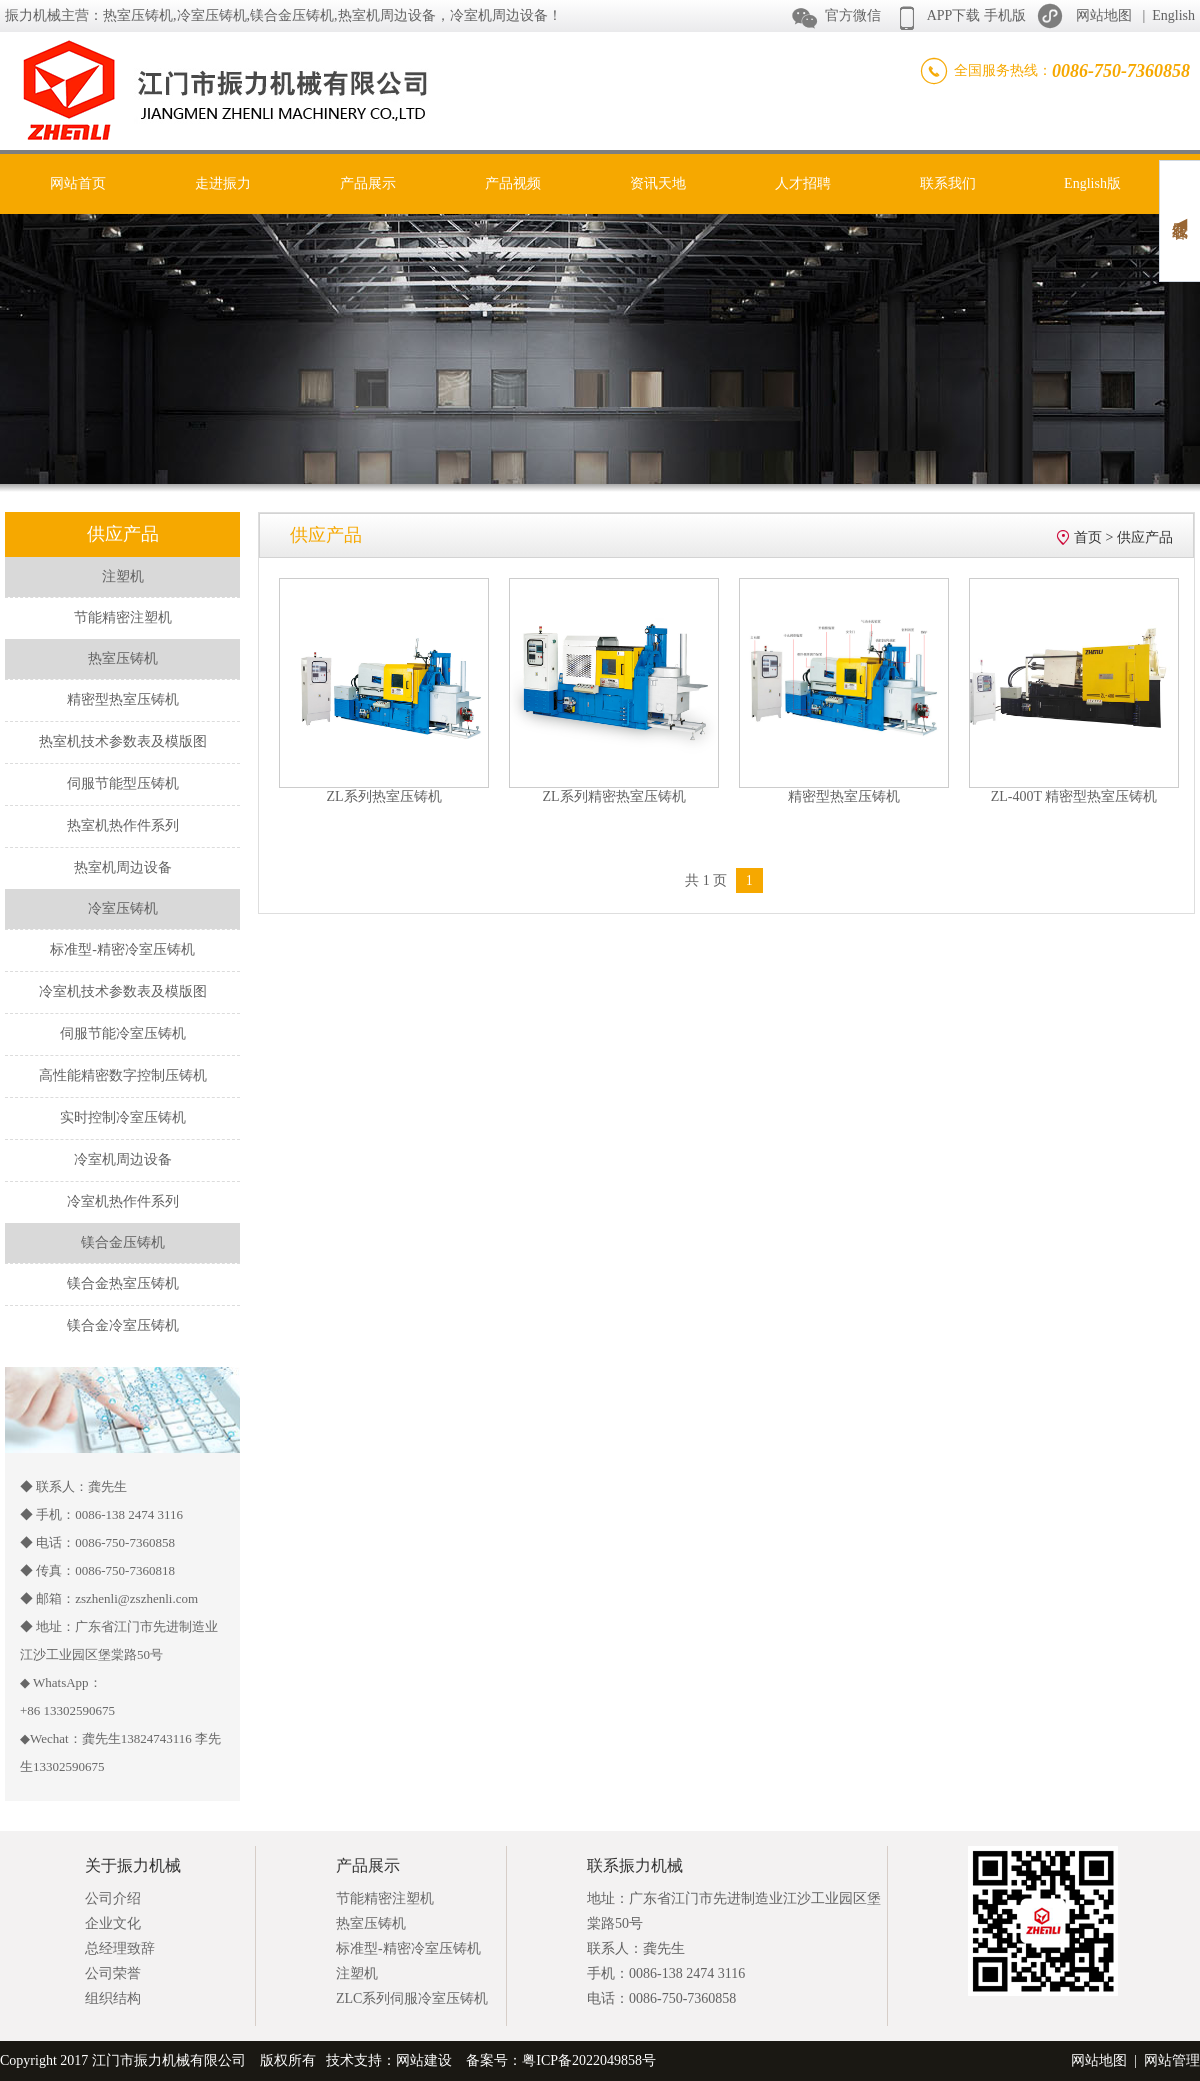 This screenshot has width=1200, height=2081. What do you see at coordinates (113, 1973) in the screenshot?
I see `公司荣誉` at bounding box center [113, 1973].